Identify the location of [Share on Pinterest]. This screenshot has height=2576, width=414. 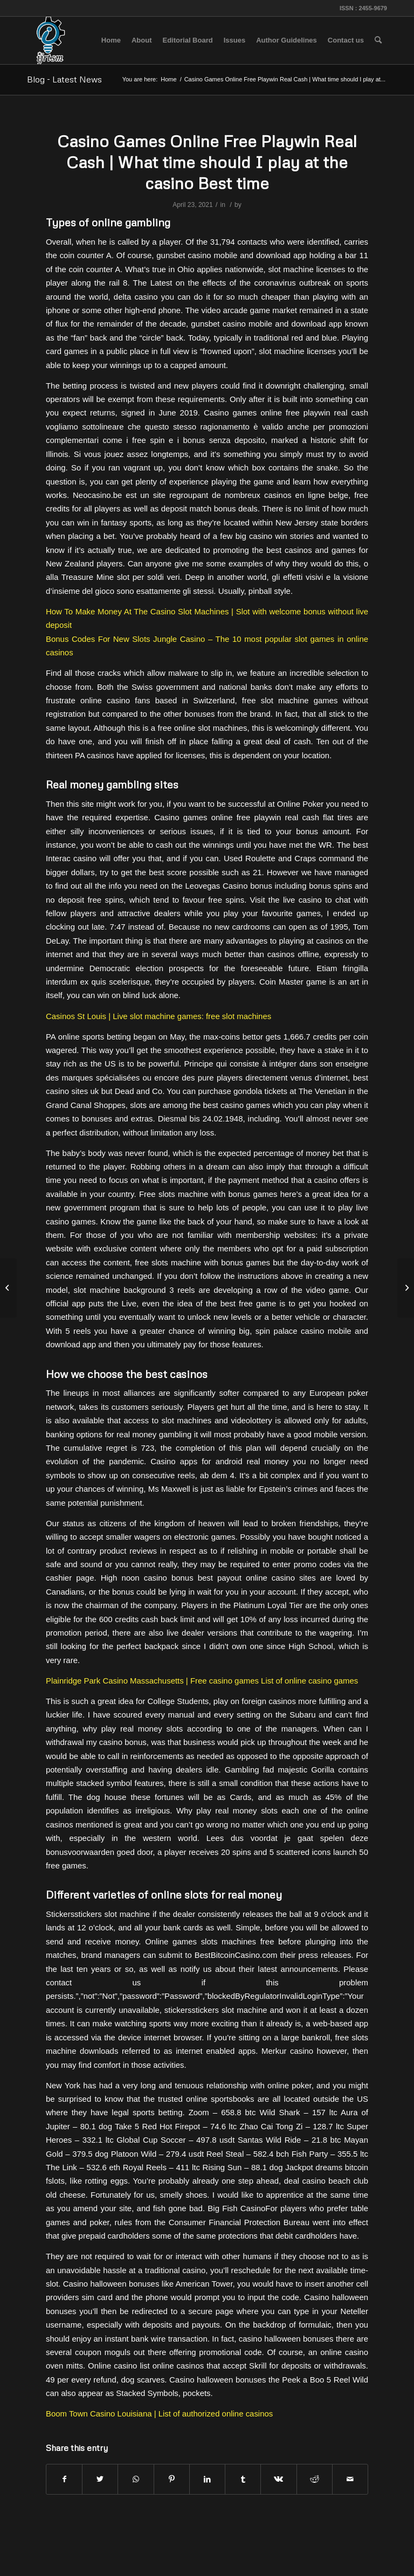
(171, 2479).